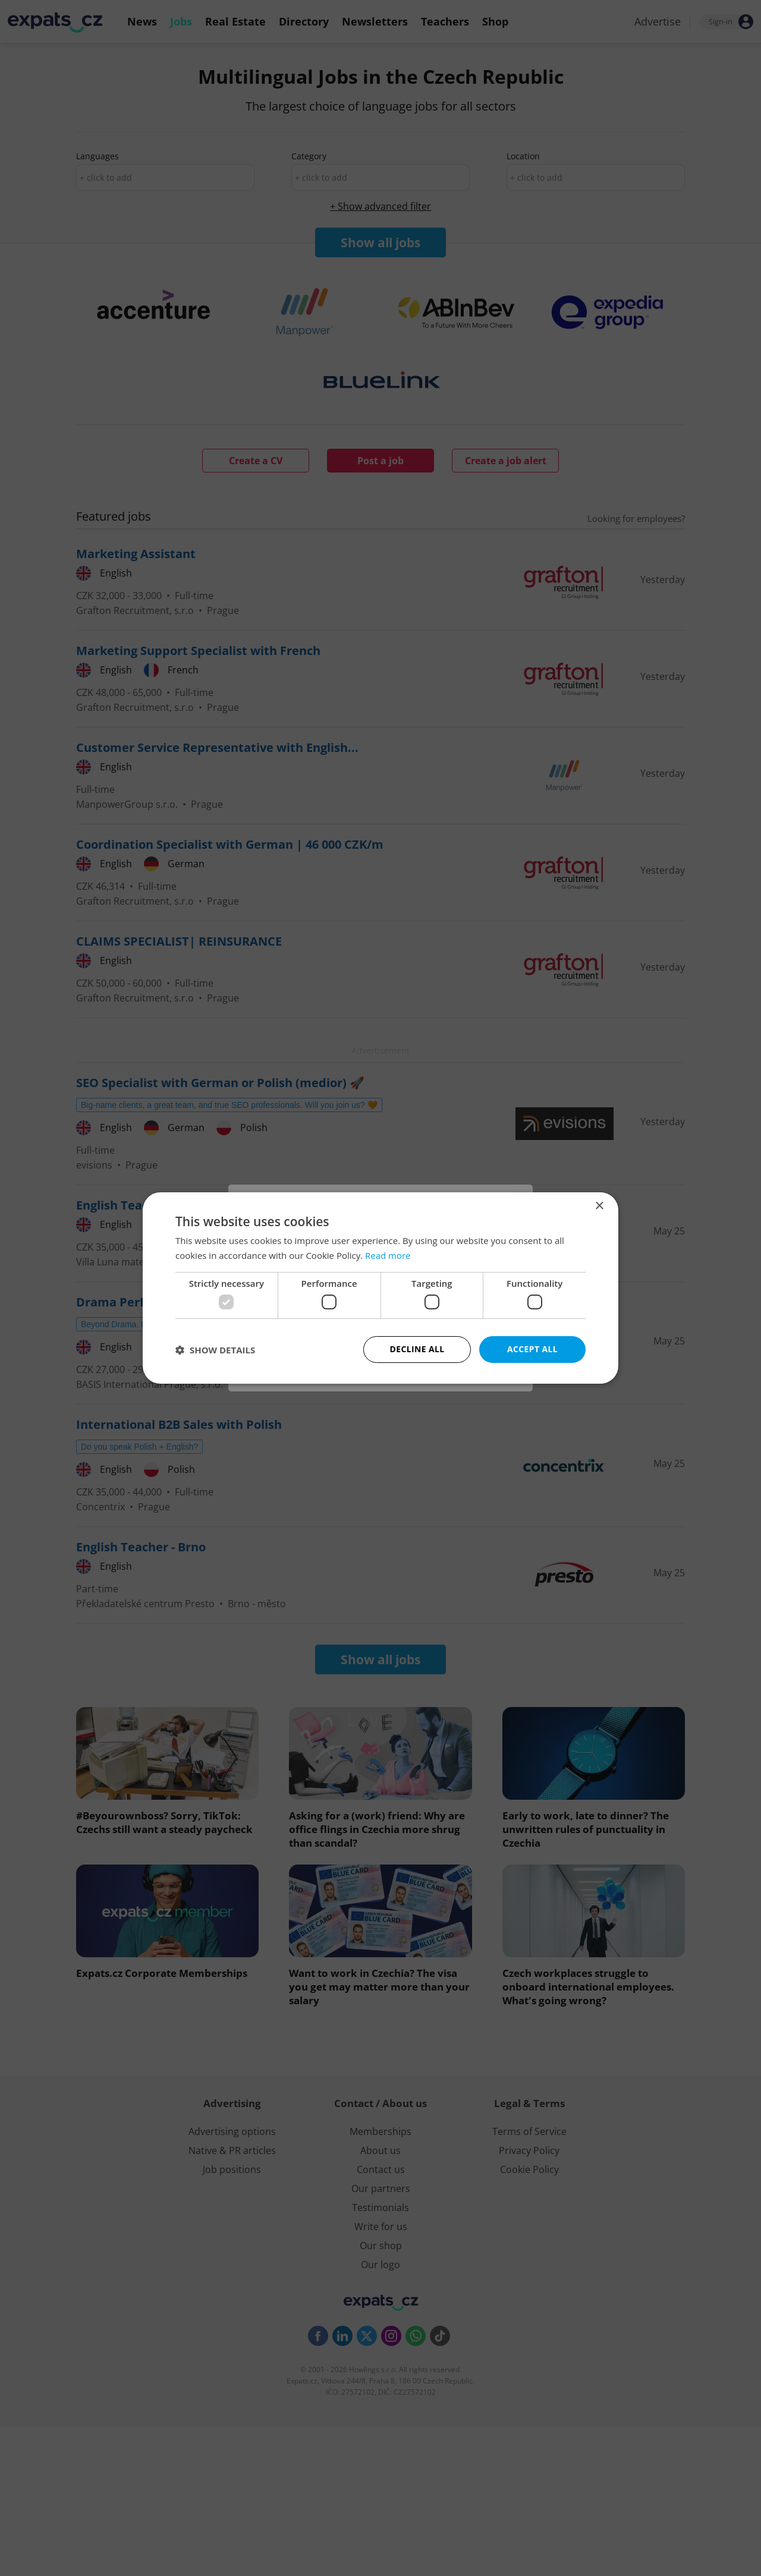 This screenshot has width=761, height=2576. What do you see at coordinates (416, 1349) in the screenshot?
I see `Decline all [button]` at bounding box center [416, 1349].